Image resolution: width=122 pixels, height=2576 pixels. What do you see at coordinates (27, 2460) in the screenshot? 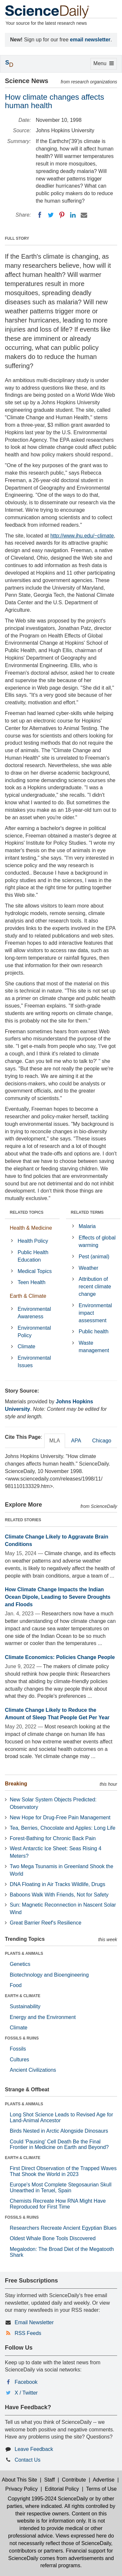
I see `Contact Us` at bounding box center [27, 2460].